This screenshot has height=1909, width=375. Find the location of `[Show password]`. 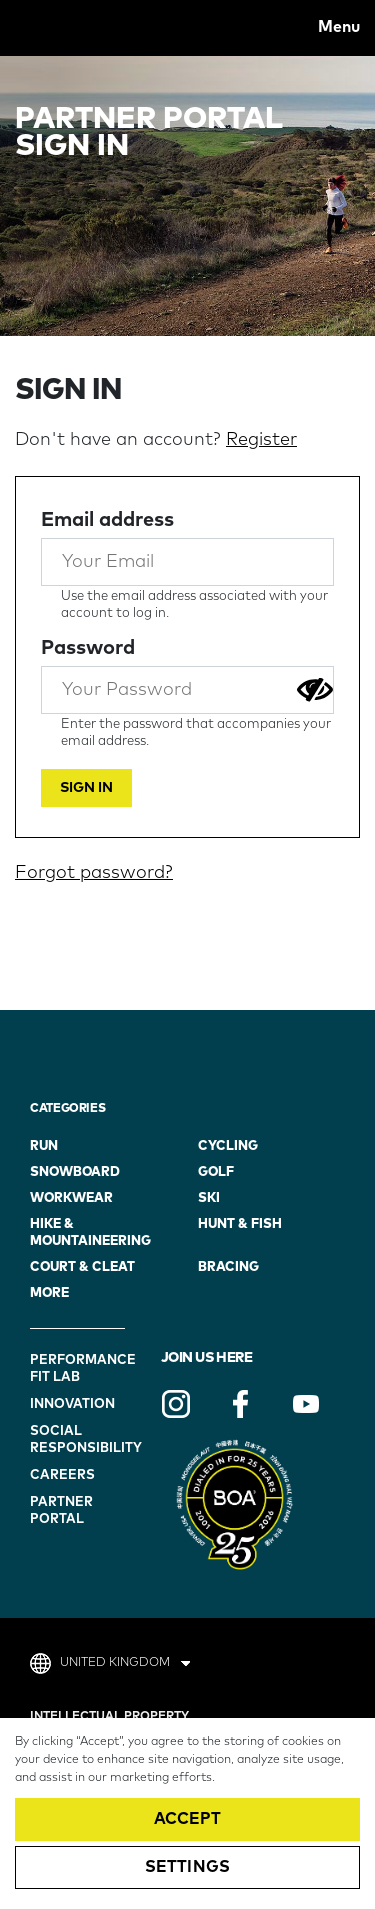

[Show password] is located at coordinates (315, 690).